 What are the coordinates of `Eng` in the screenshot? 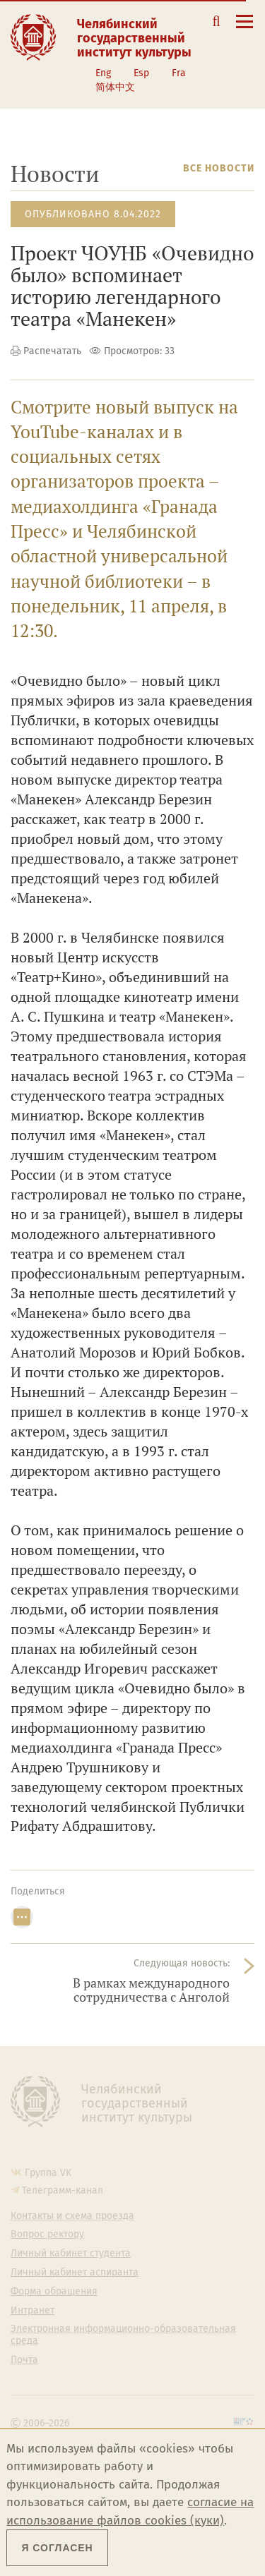 It's located at (103, 73).